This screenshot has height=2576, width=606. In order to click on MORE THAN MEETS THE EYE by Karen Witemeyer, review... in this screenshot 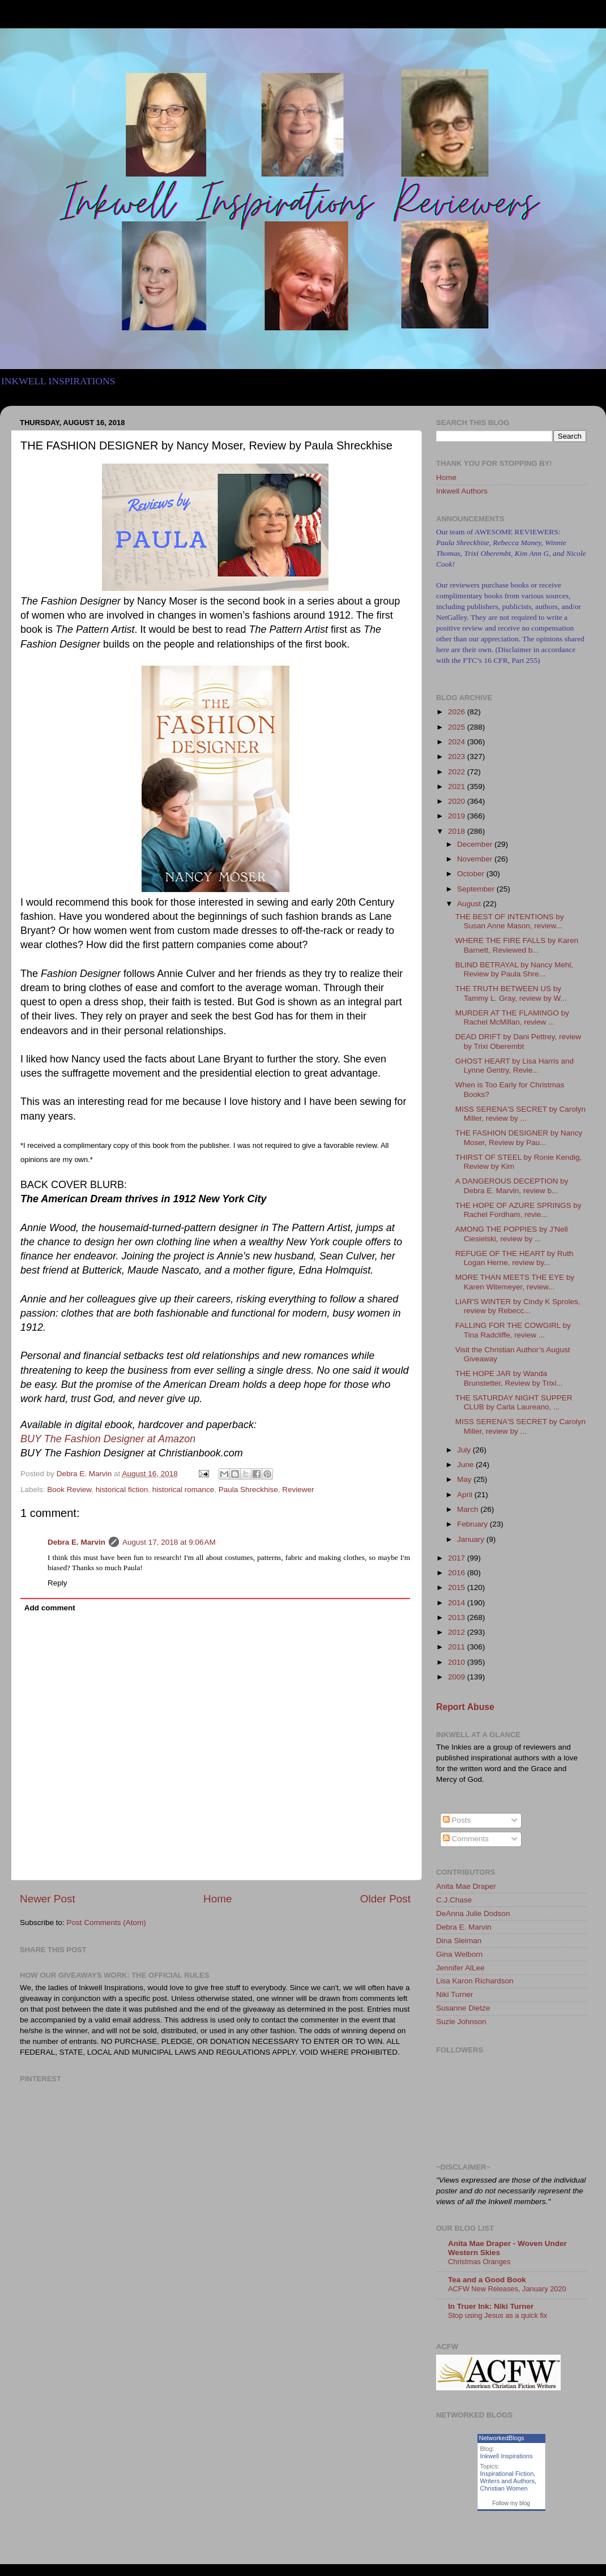, I will do `click(514, 1282)`.